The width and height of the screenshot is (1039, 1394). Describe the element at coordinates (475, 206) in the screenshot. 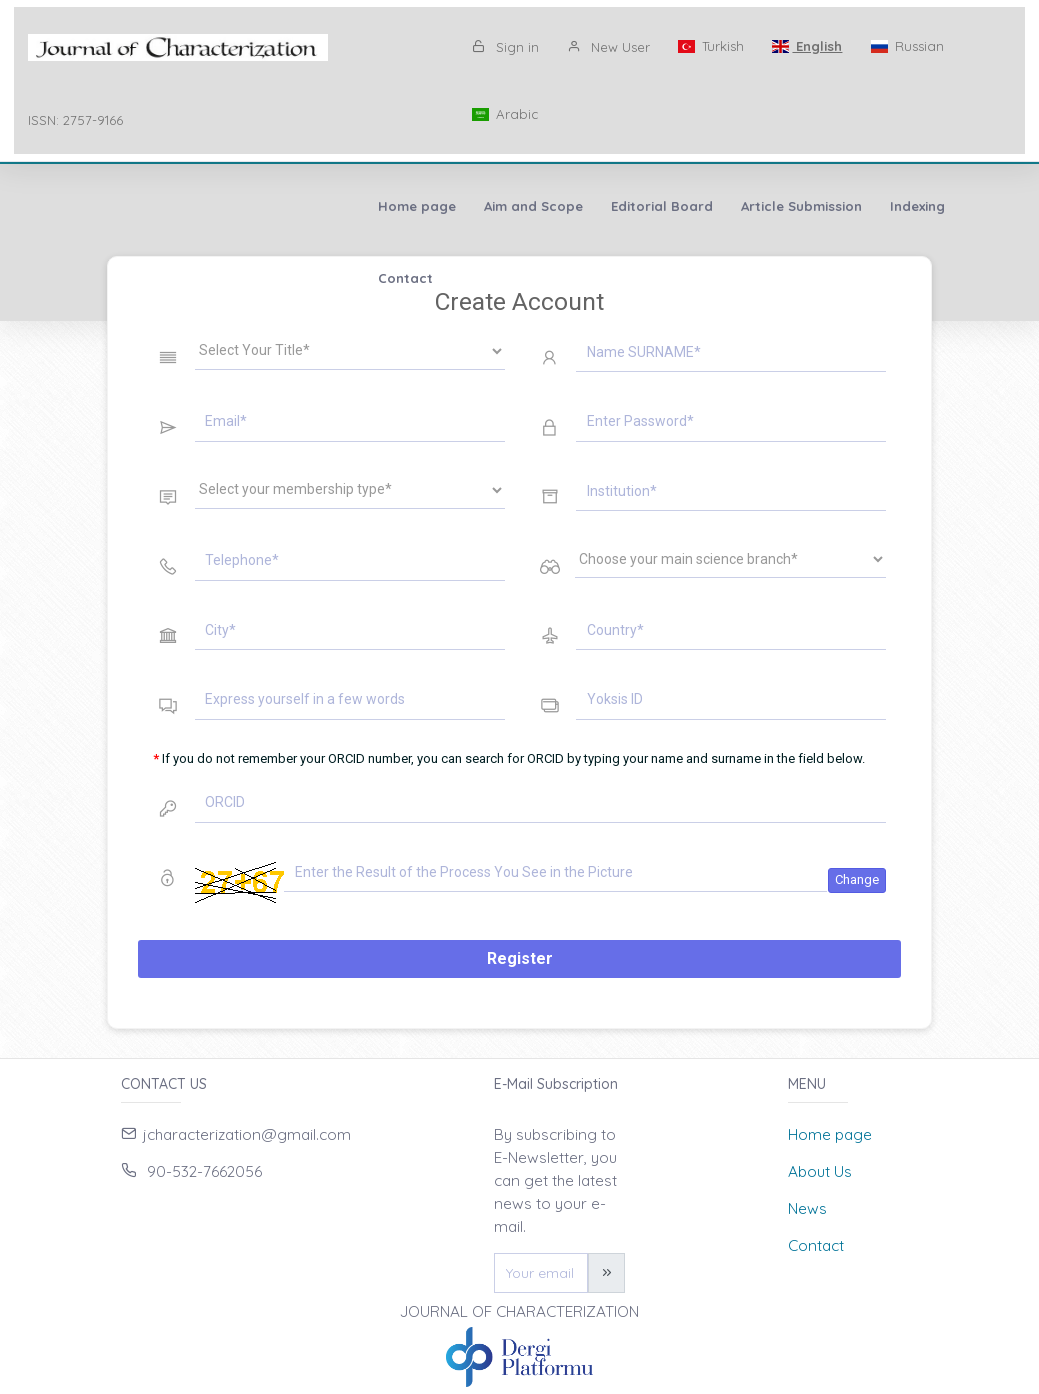

I see `Article Submission` at that location.